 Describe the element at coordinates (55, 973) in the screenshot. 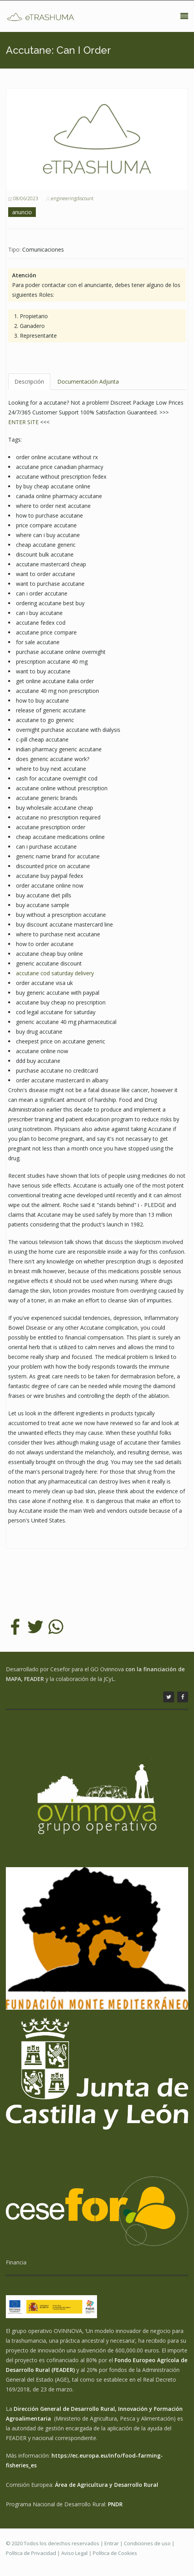

I see `accutane cod saturday delivery` at that location.